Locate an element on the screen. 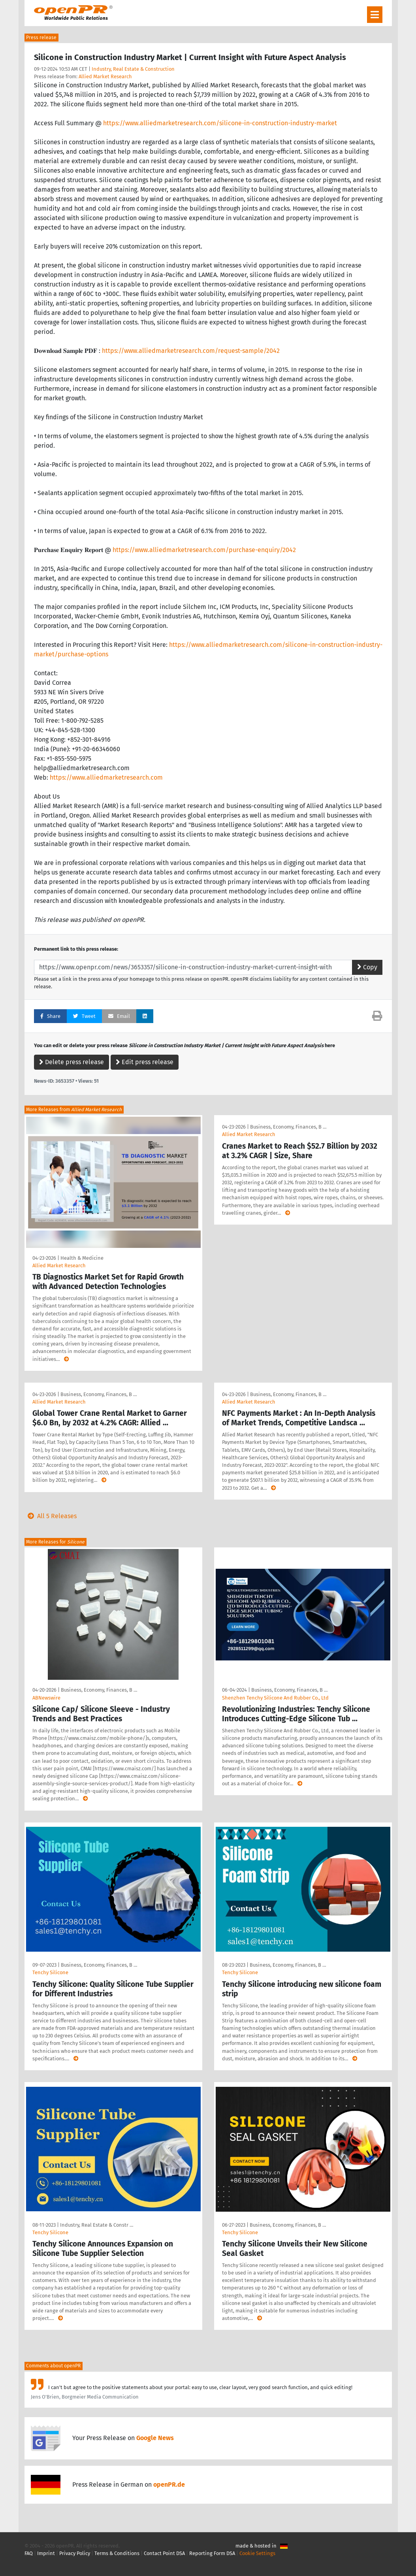 Image resolution: width=416 pixels, height=2576 pixels. FAQ is located at coordinates (28, 2553).